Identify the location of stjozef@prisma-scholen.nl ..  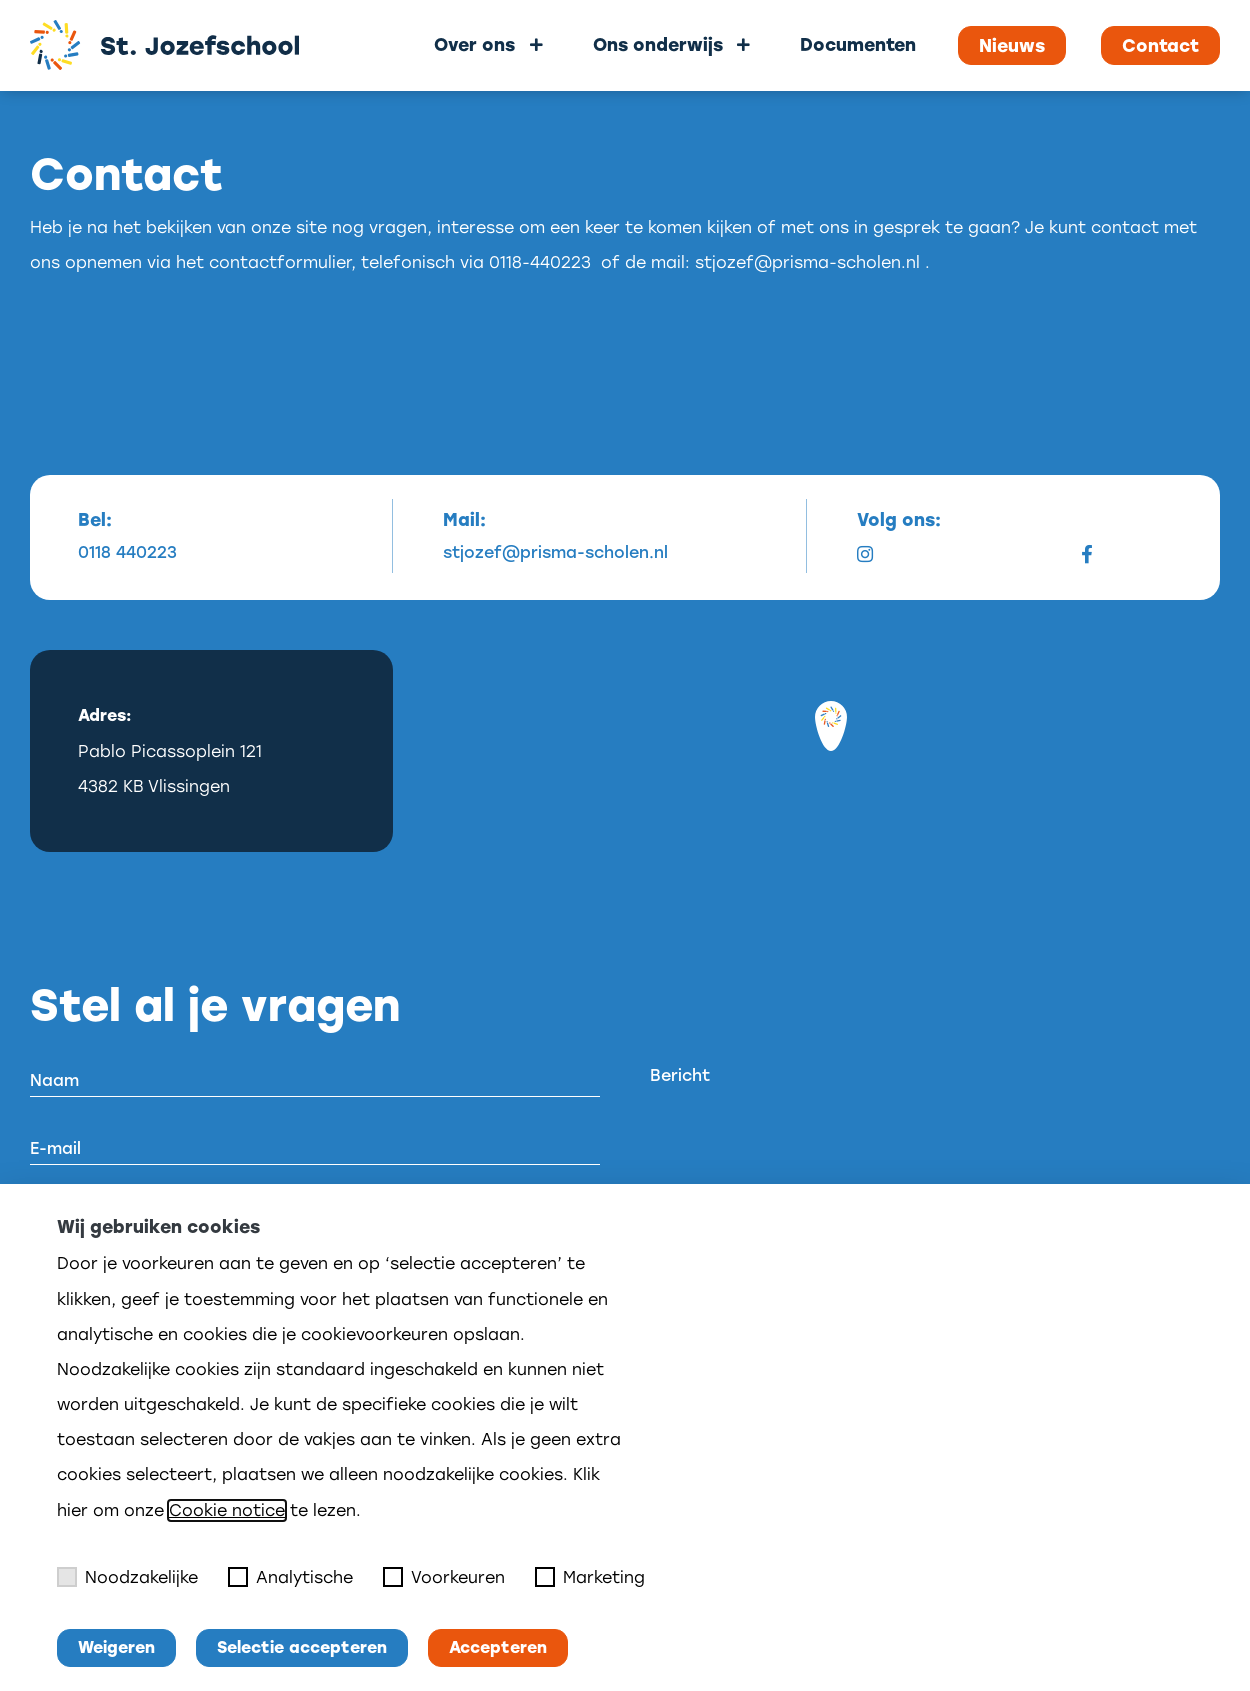
(812, 262).